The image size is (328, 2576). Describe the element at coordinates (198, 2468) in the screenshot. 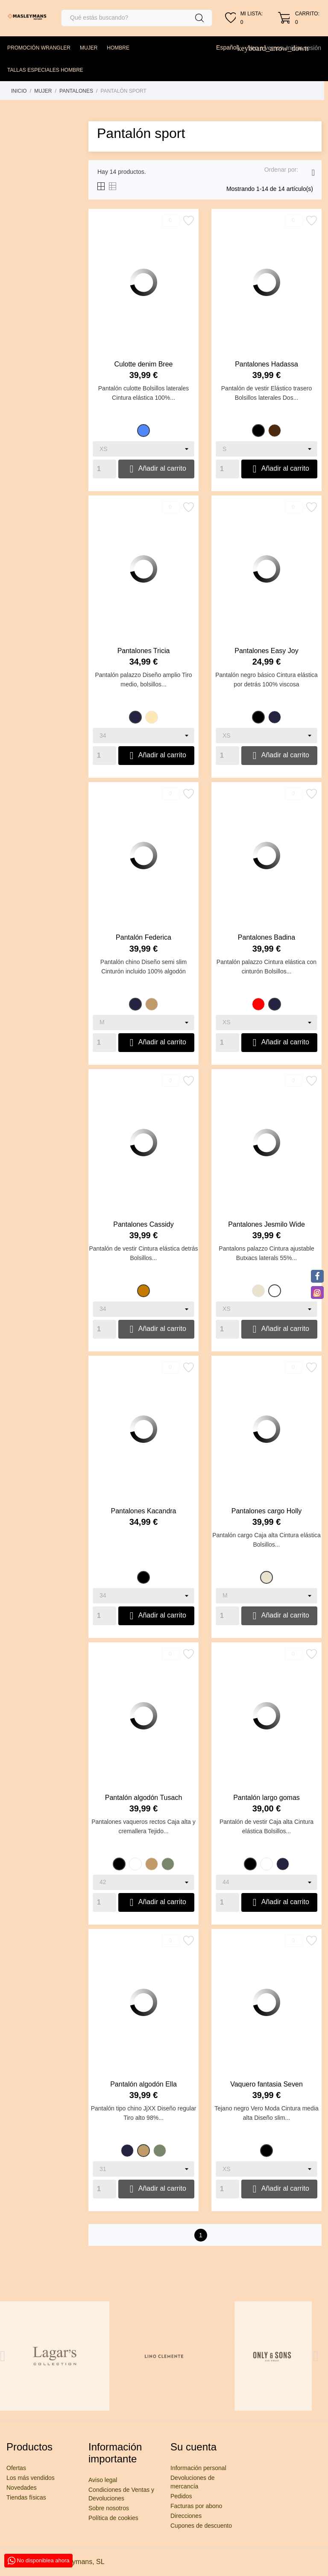

I see `Información personal` at that location.